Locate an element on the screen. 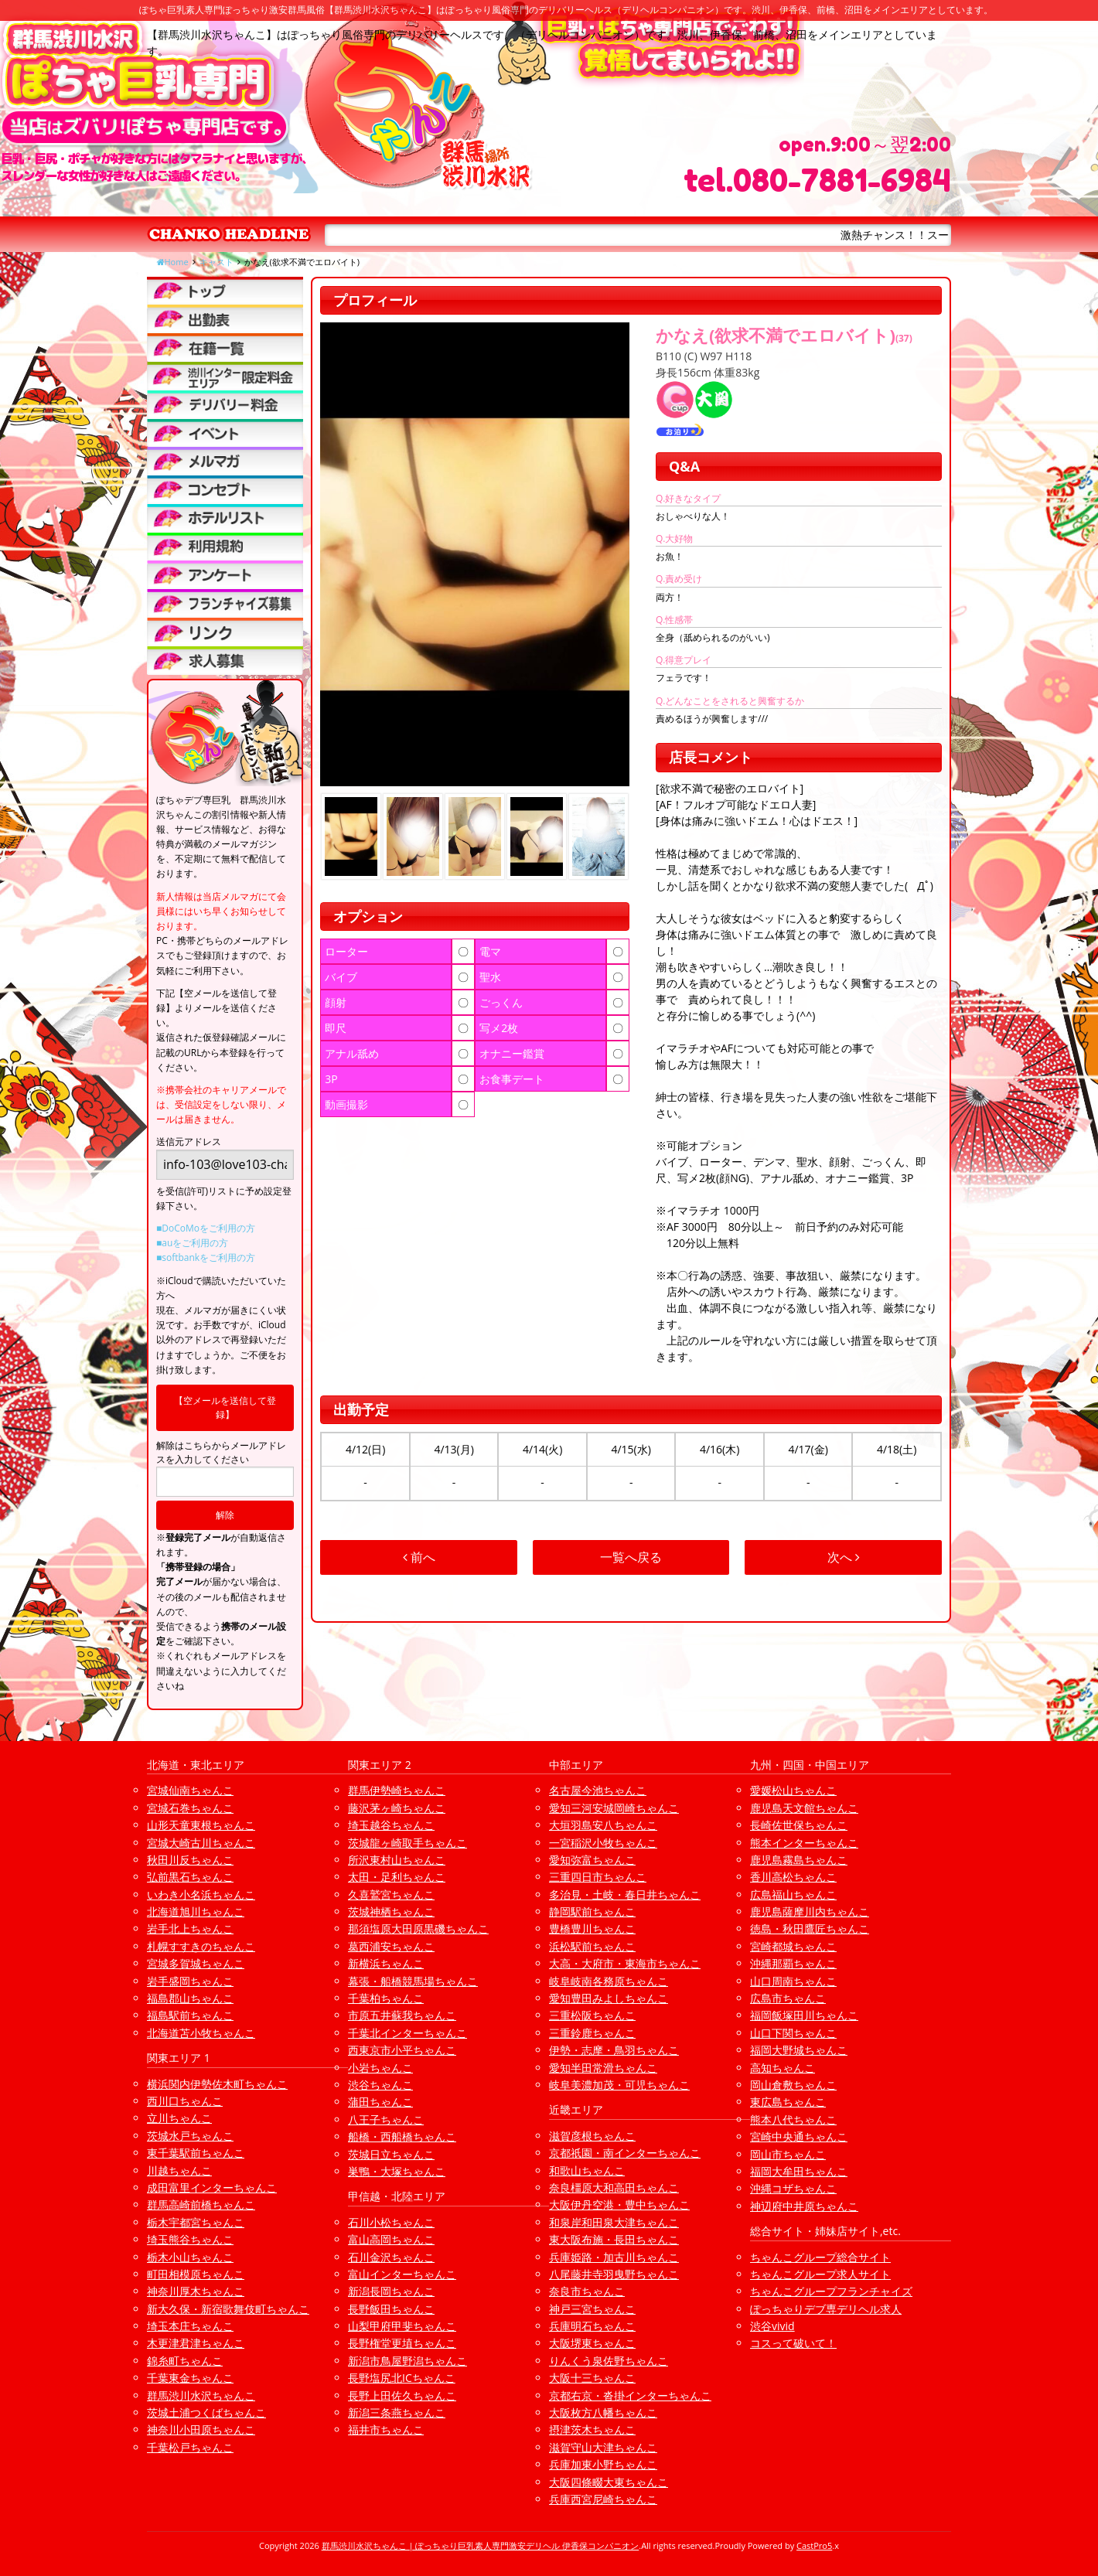 The image size is (1098, 2576). 前へ is located at coordinates (419, 1557).